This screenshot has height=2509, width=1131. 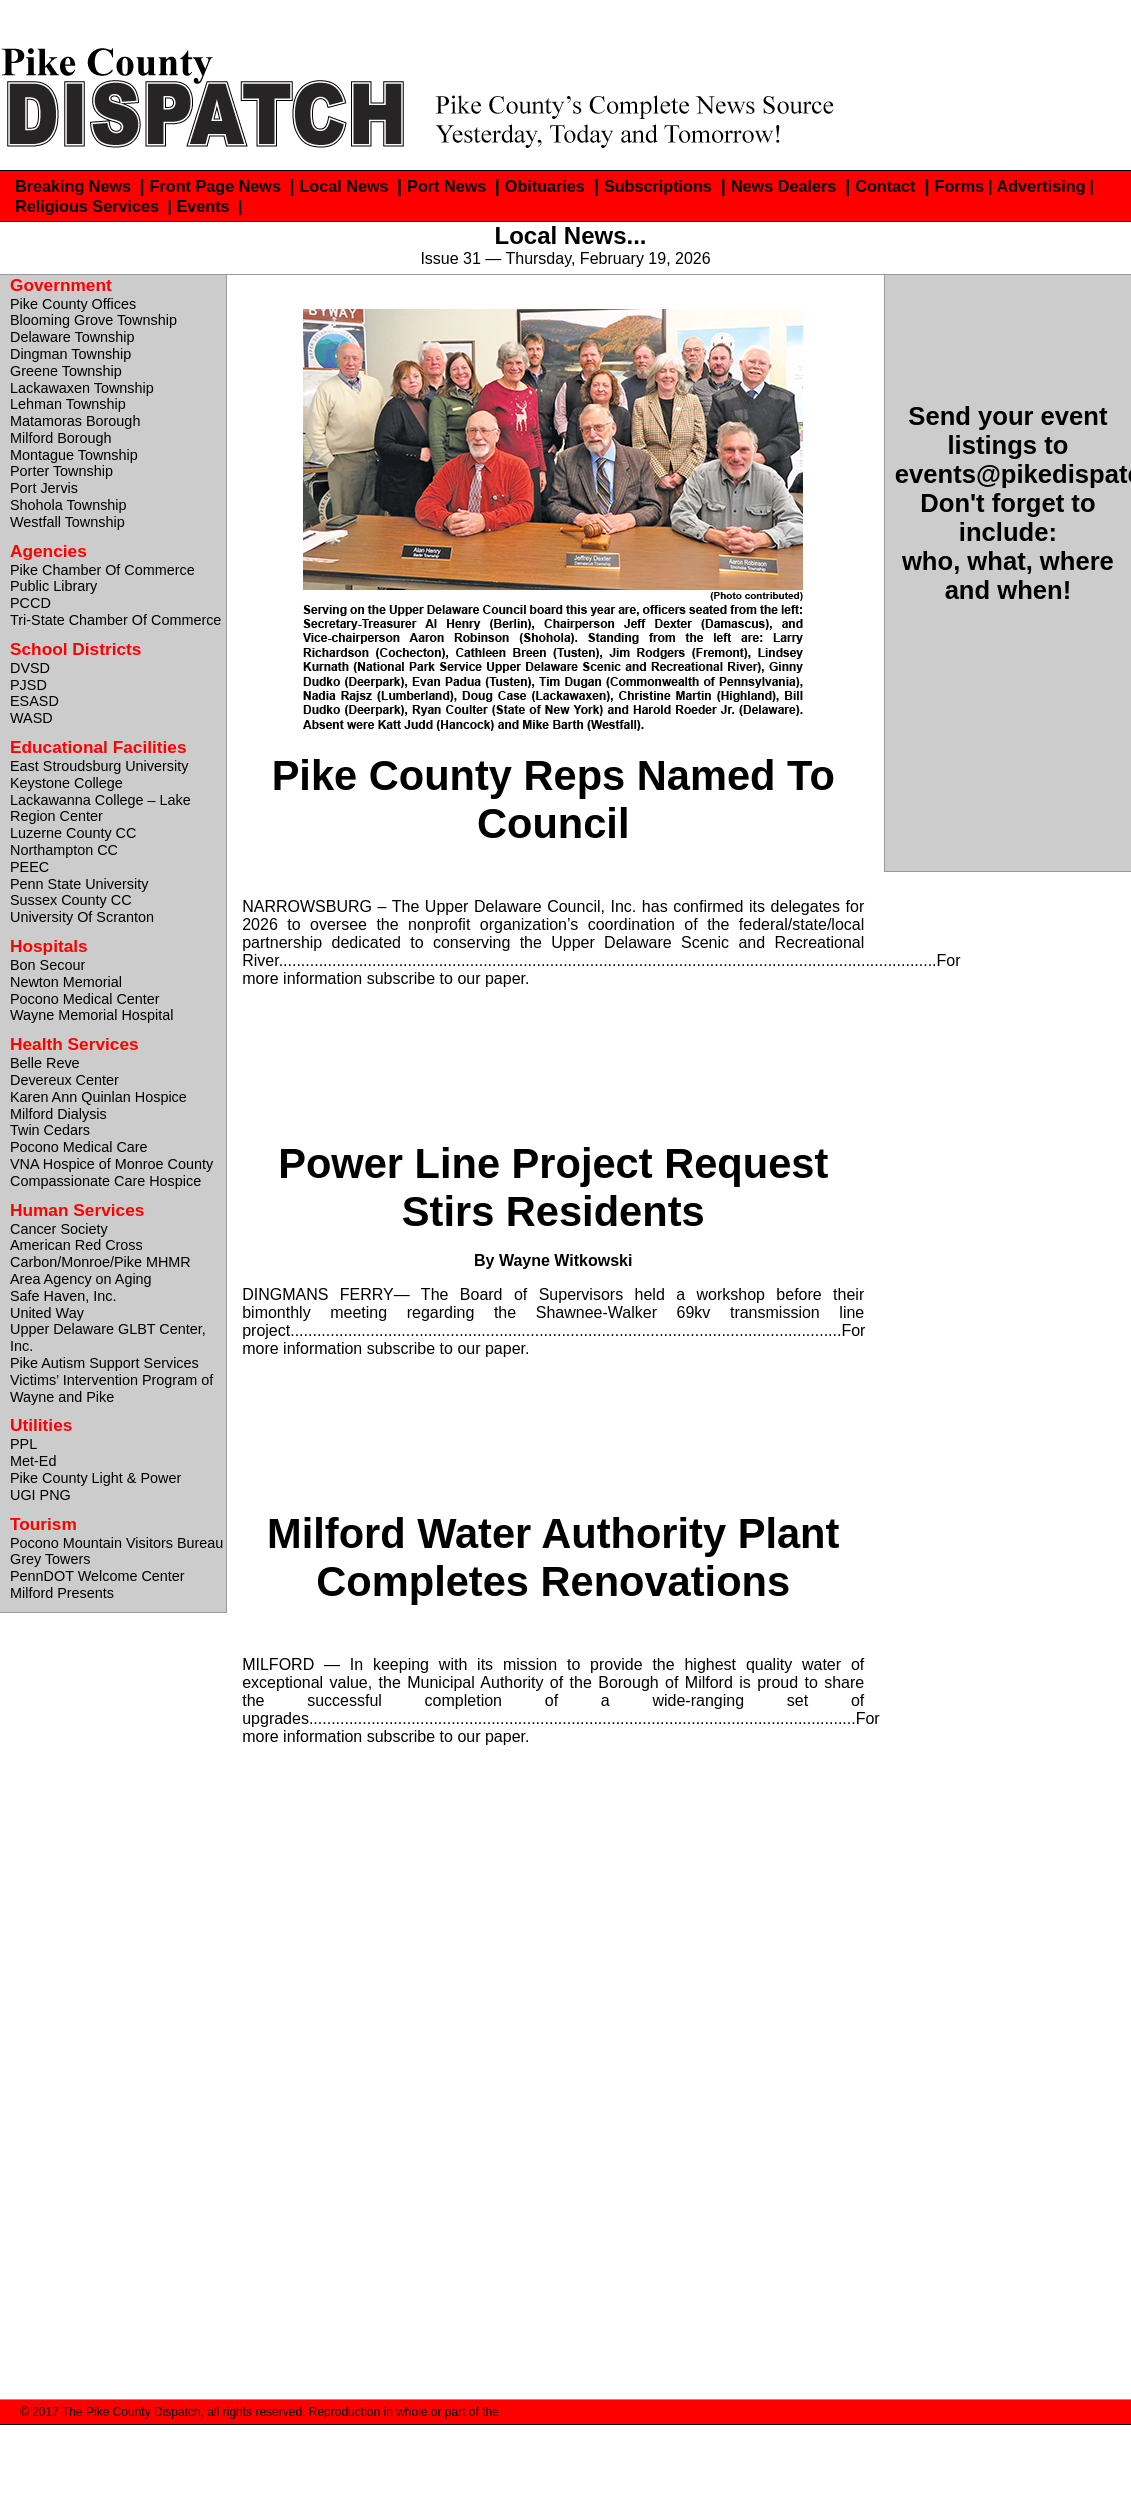 I want to click on Milford Presents, so click(x=62, y=1593).